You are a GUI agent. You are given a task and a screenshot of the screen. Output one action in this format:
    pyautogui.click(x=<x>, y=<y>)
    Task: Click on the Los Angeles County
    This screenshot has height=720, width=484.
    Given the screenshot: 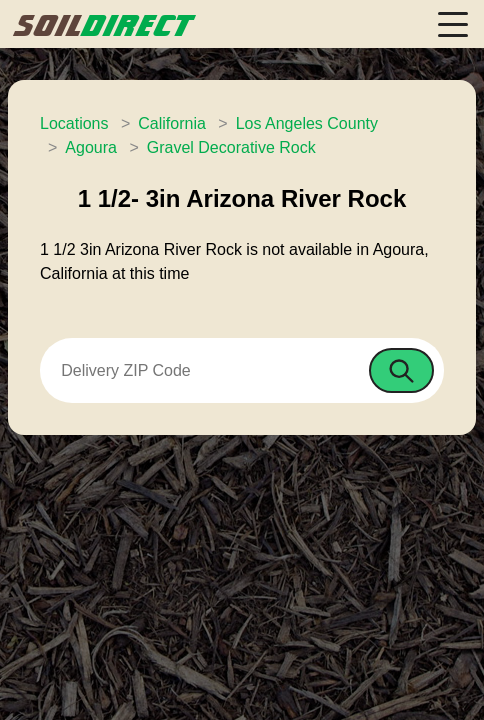 What is the action you would take?
    pyautogui.click(x=307, y=123)
    